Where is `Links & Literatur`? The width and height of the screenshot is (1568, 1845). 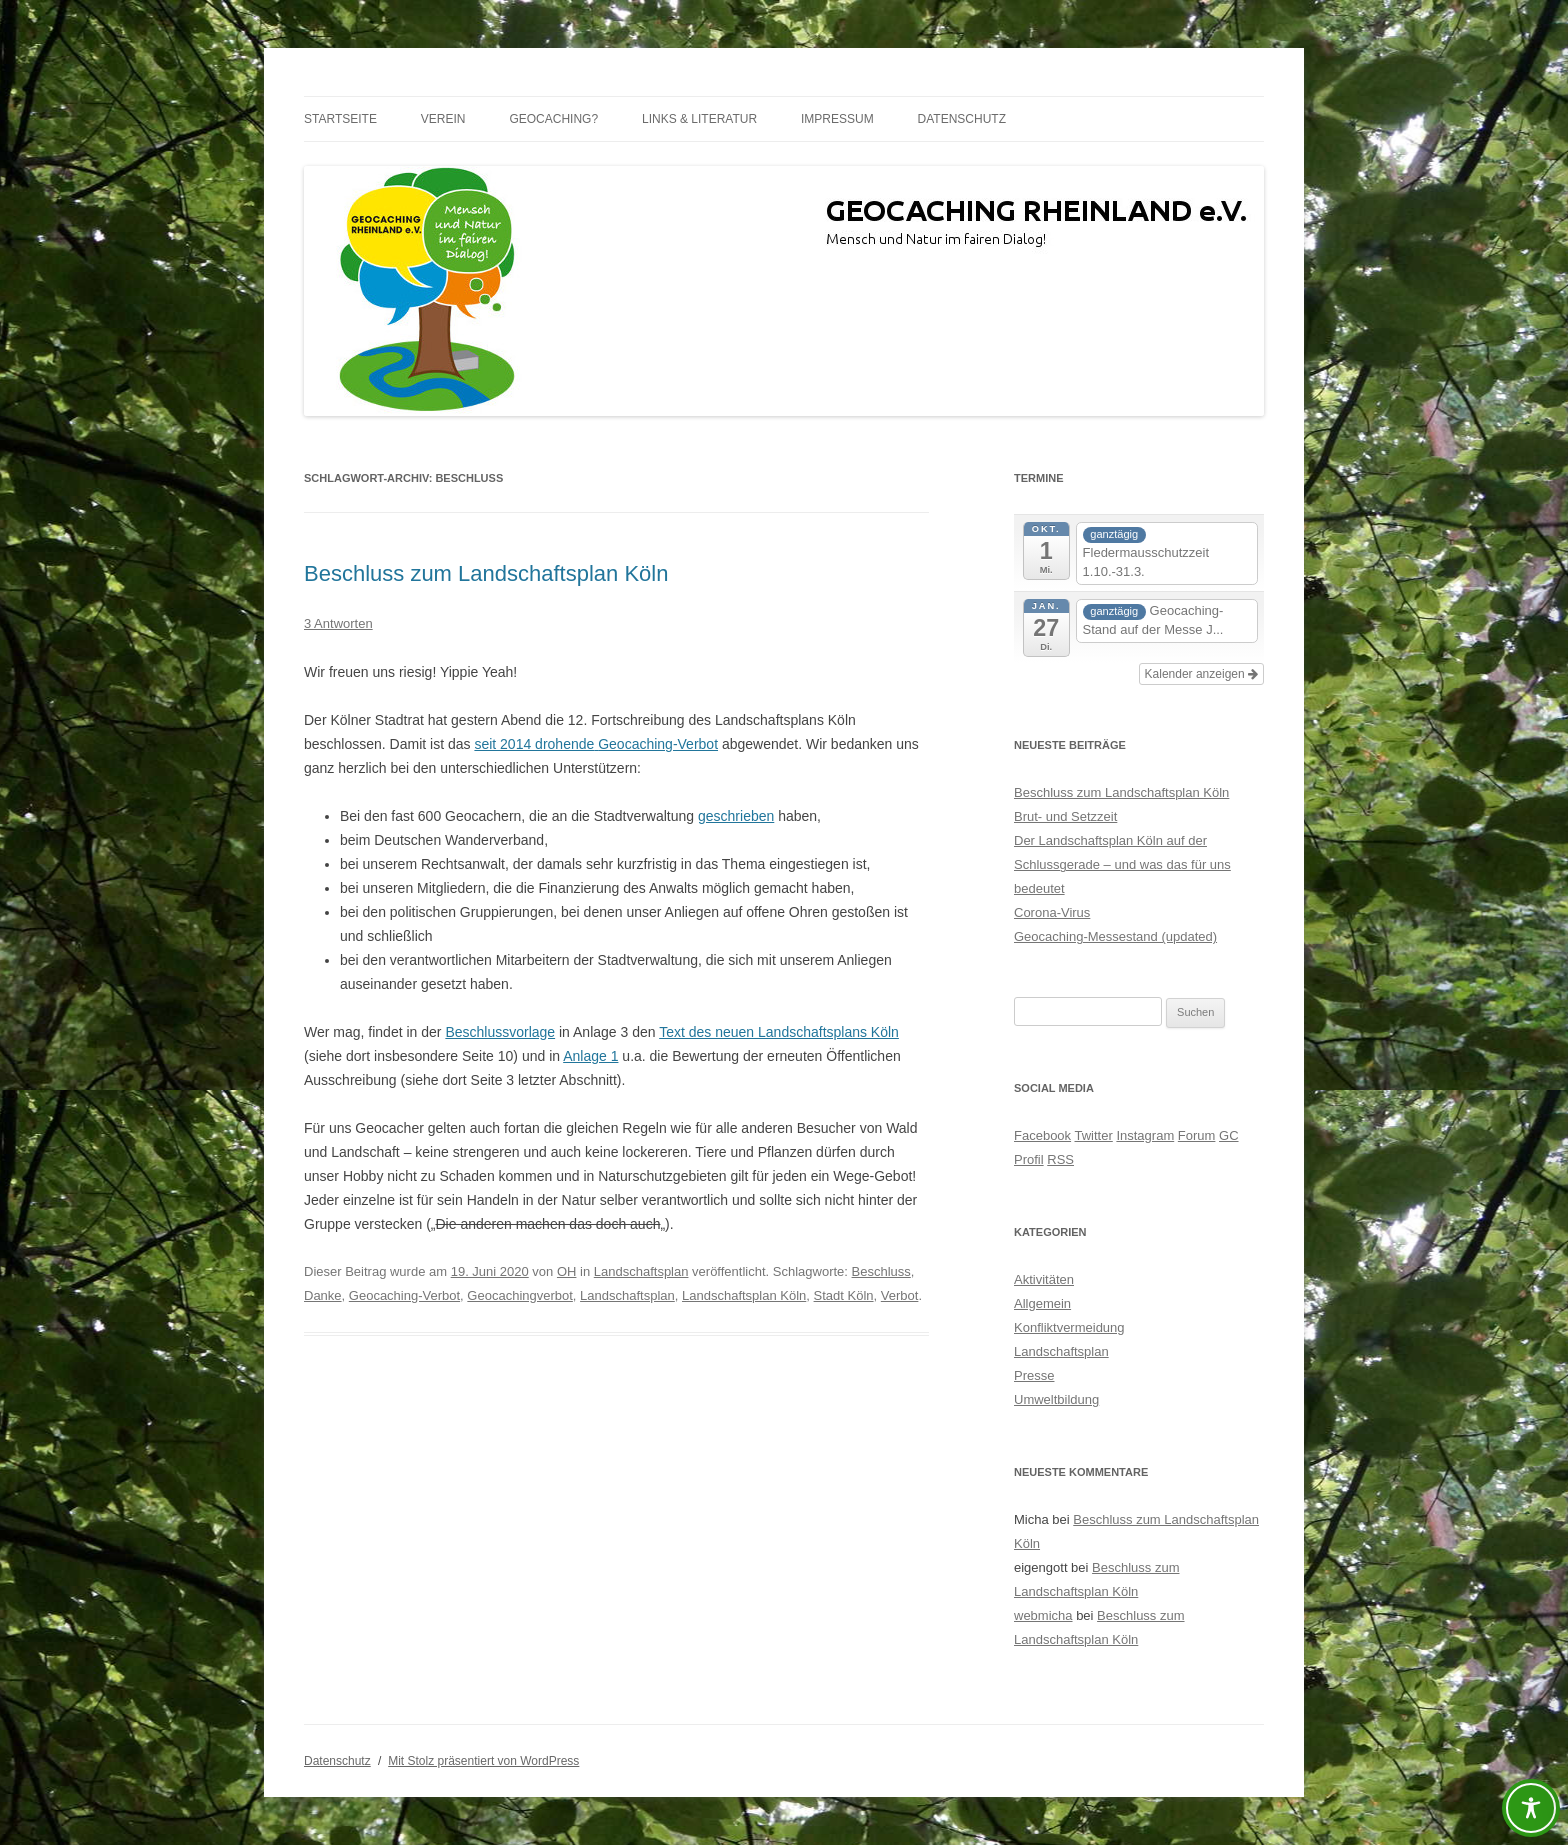
Links & Literatur is located at coordinates (699, 119).